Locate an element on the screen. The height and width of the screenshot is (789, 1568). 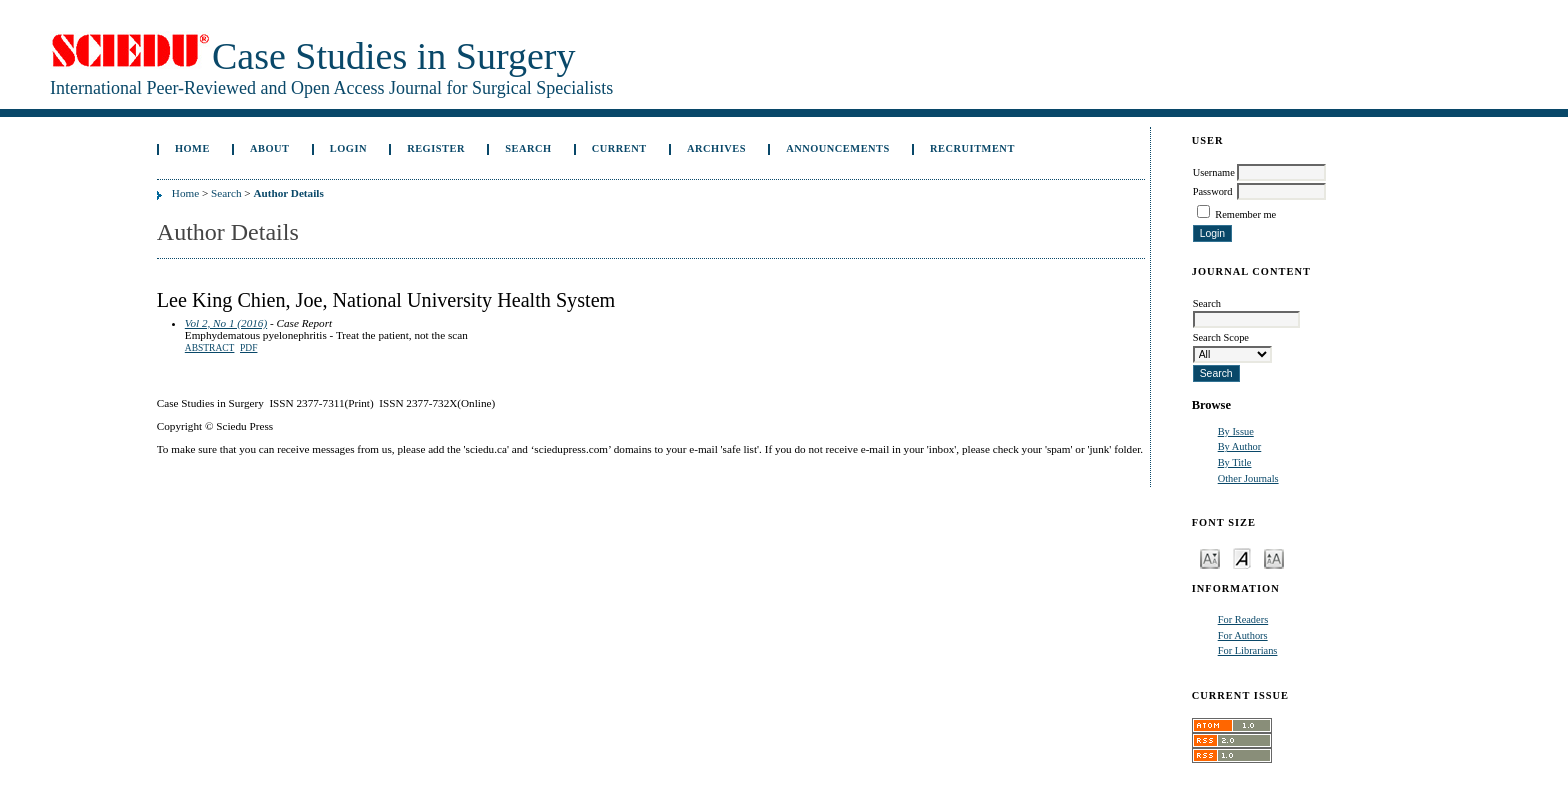
Recruitment is located at coordinates (972, 148).